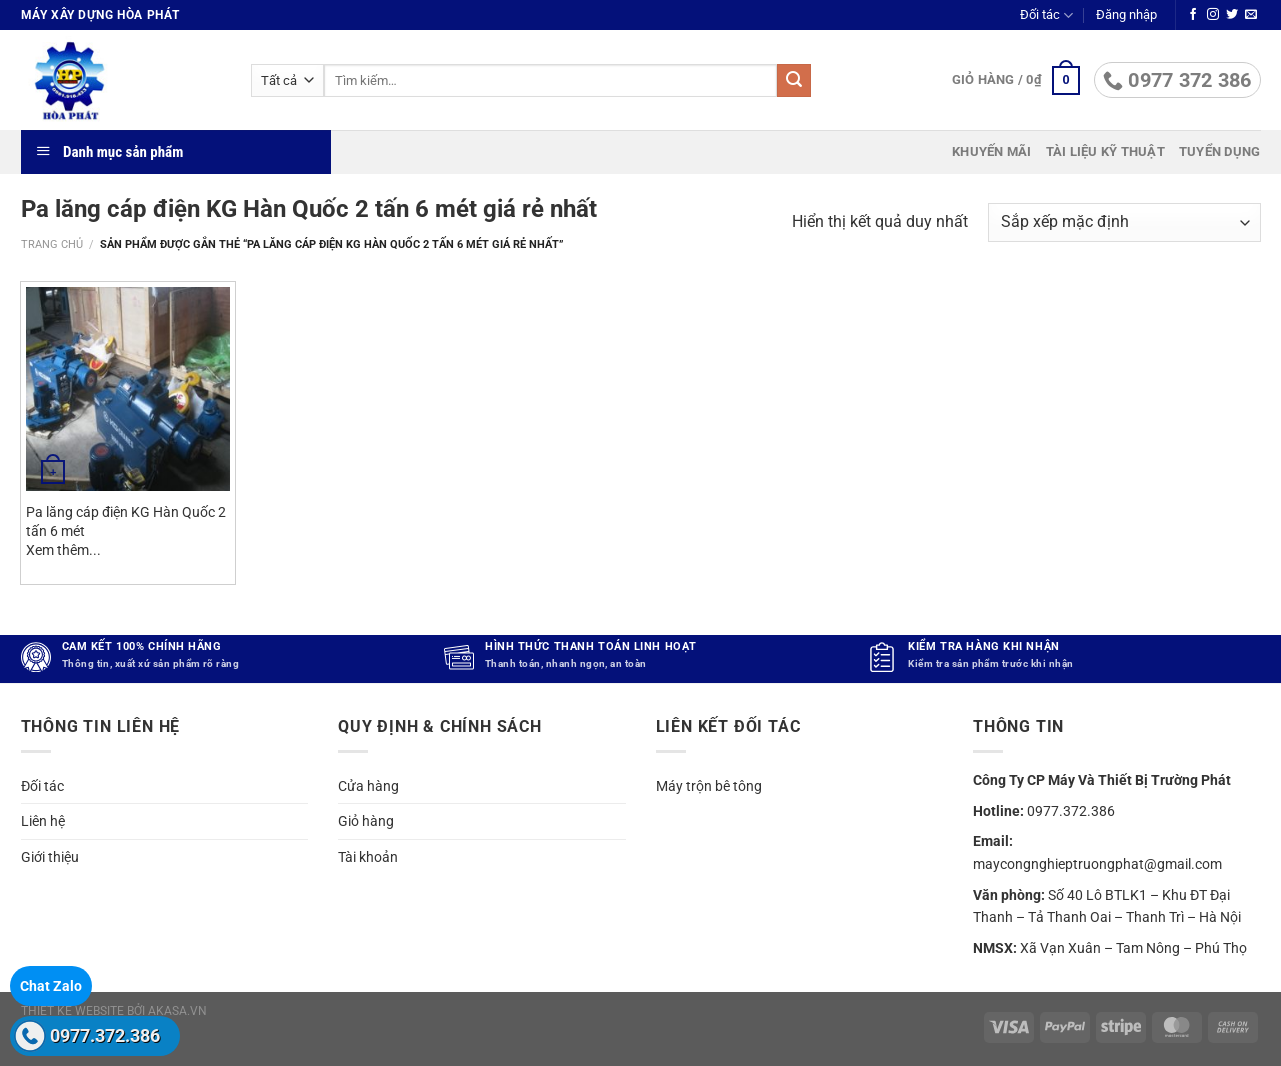  I want to click on [Theo dõi trên Instagram], so click(1213, 15).